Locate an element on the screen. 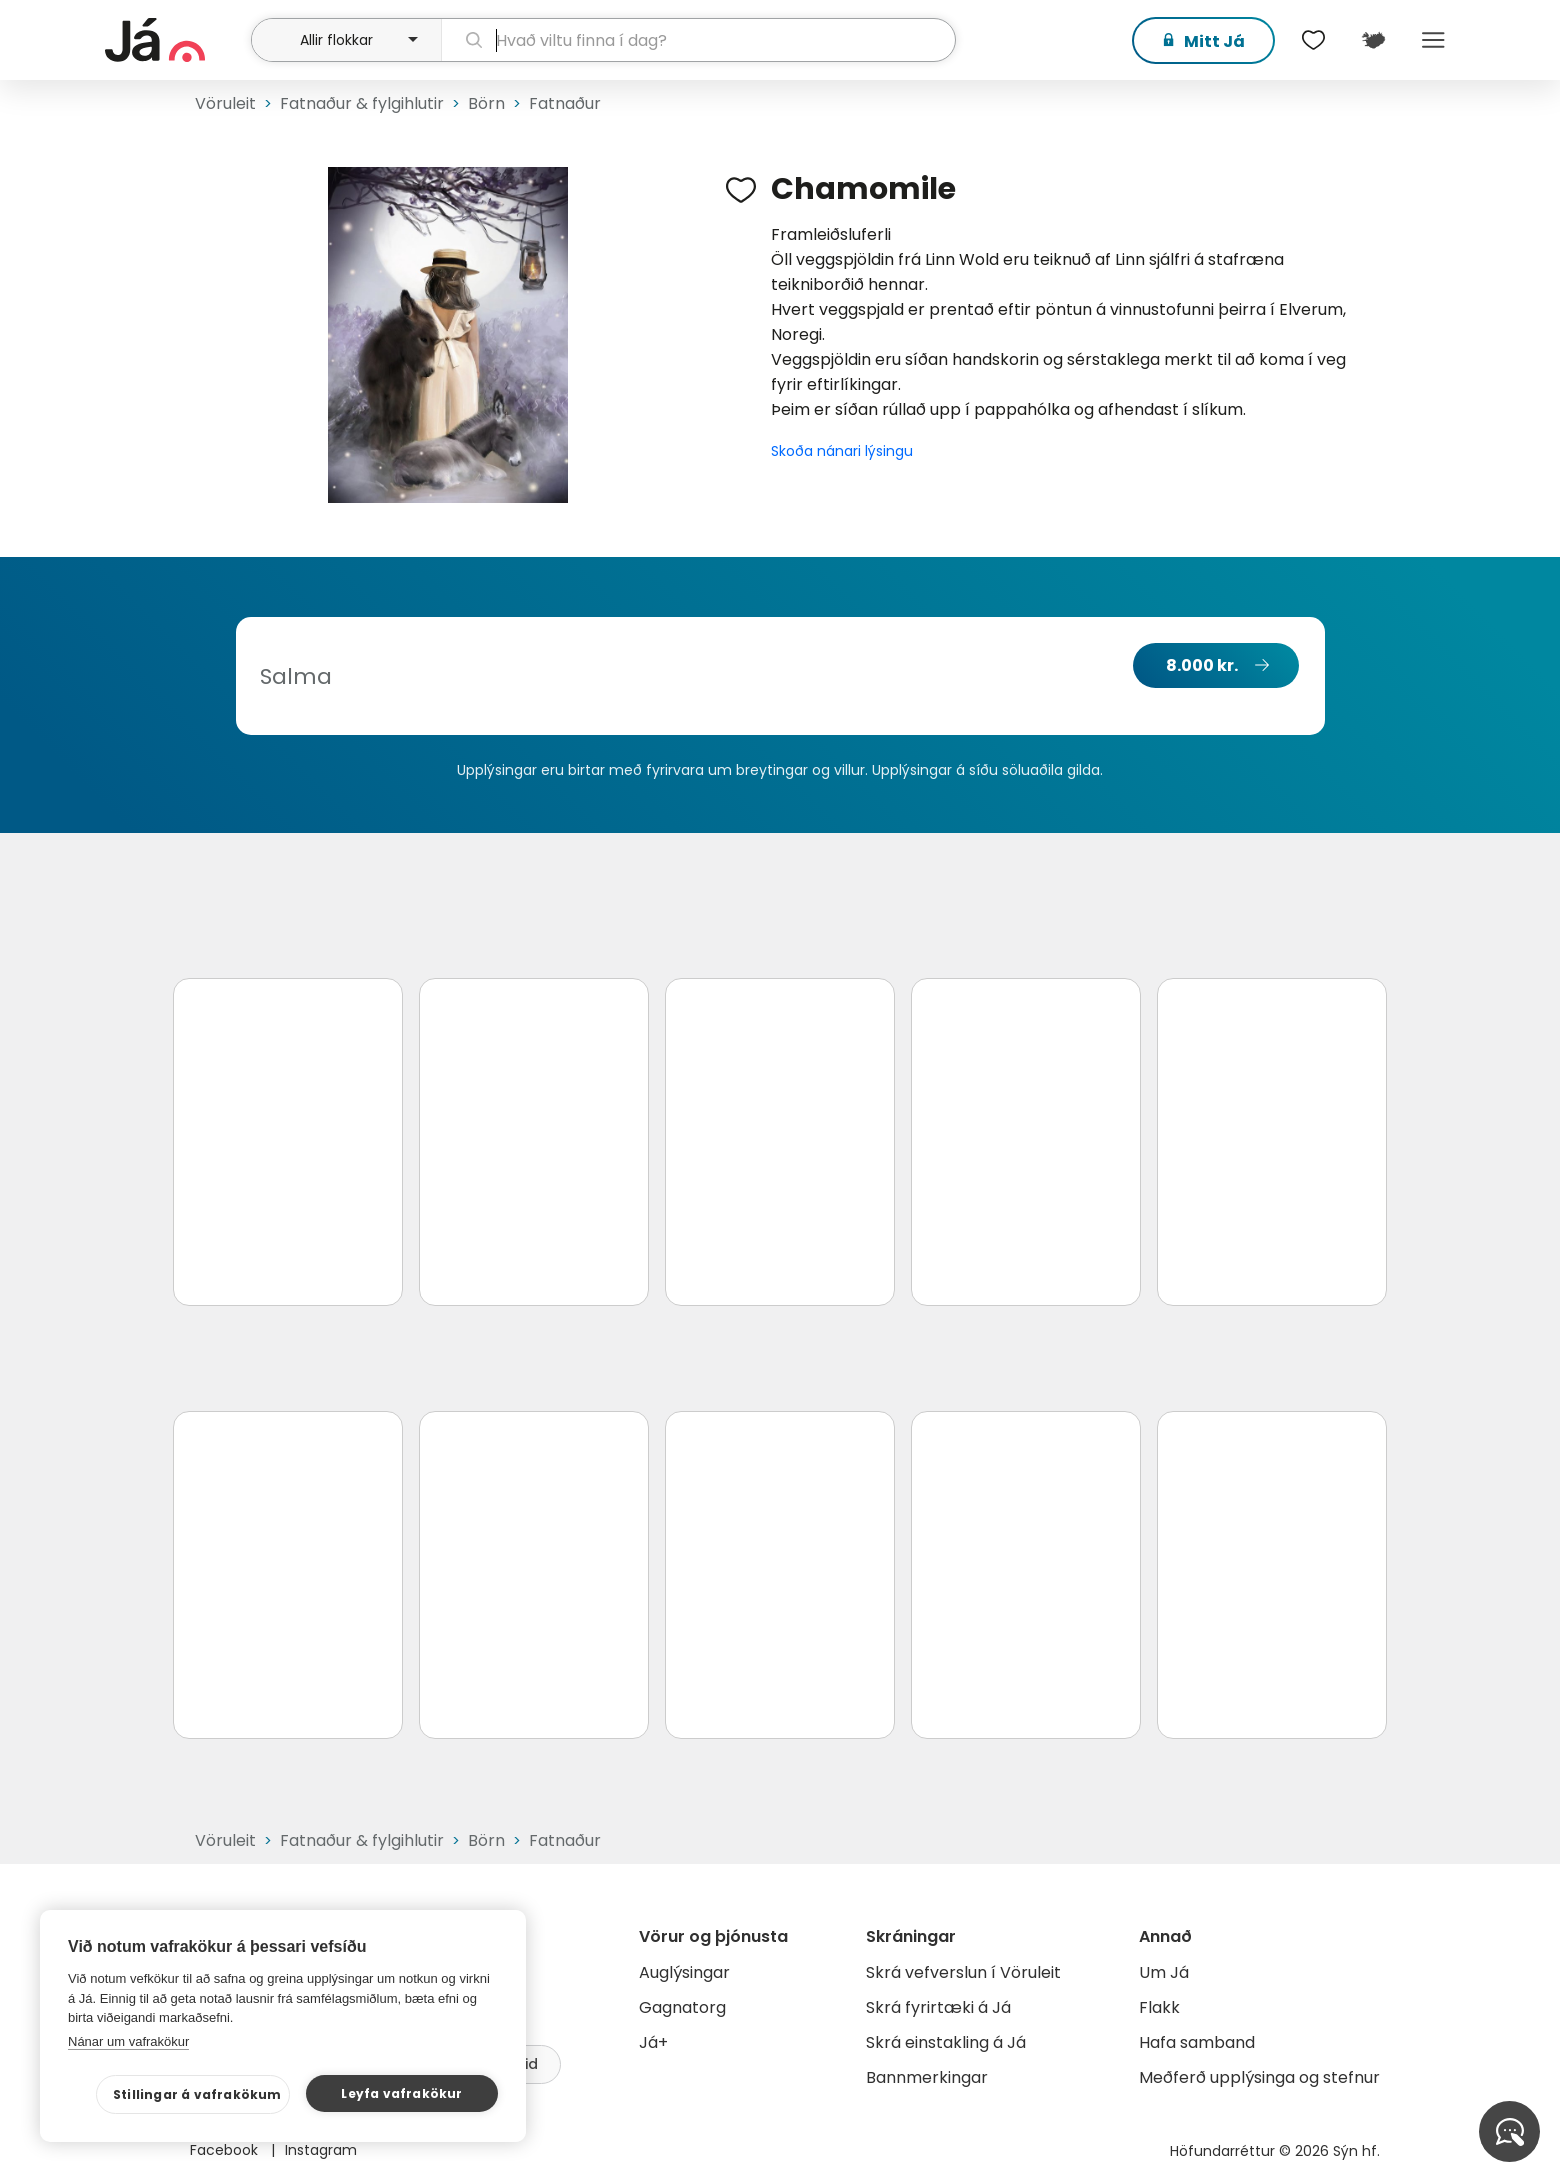 The image size is (1560, 2182). Facebook is located at coordinates (226, 2150).